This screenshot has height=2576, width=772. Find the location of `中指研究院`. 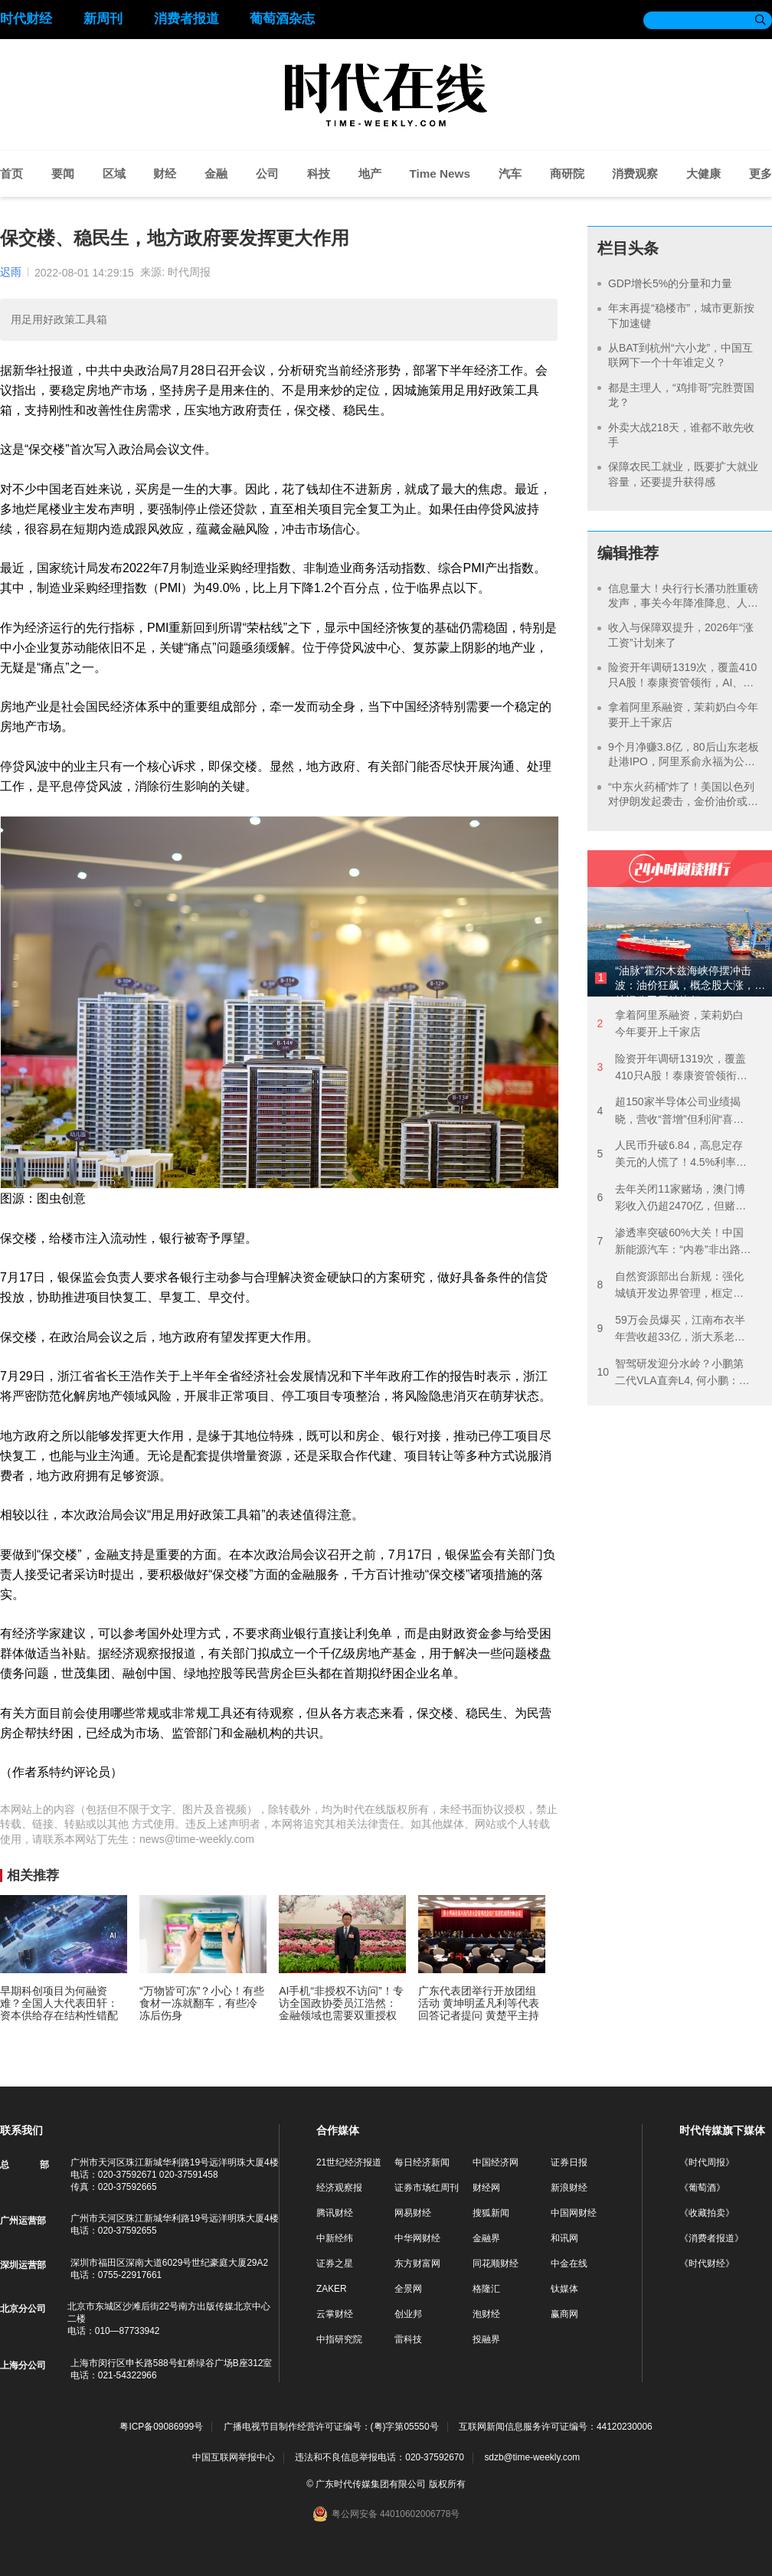

中指研究院 is located at coordinates (339, 2339).